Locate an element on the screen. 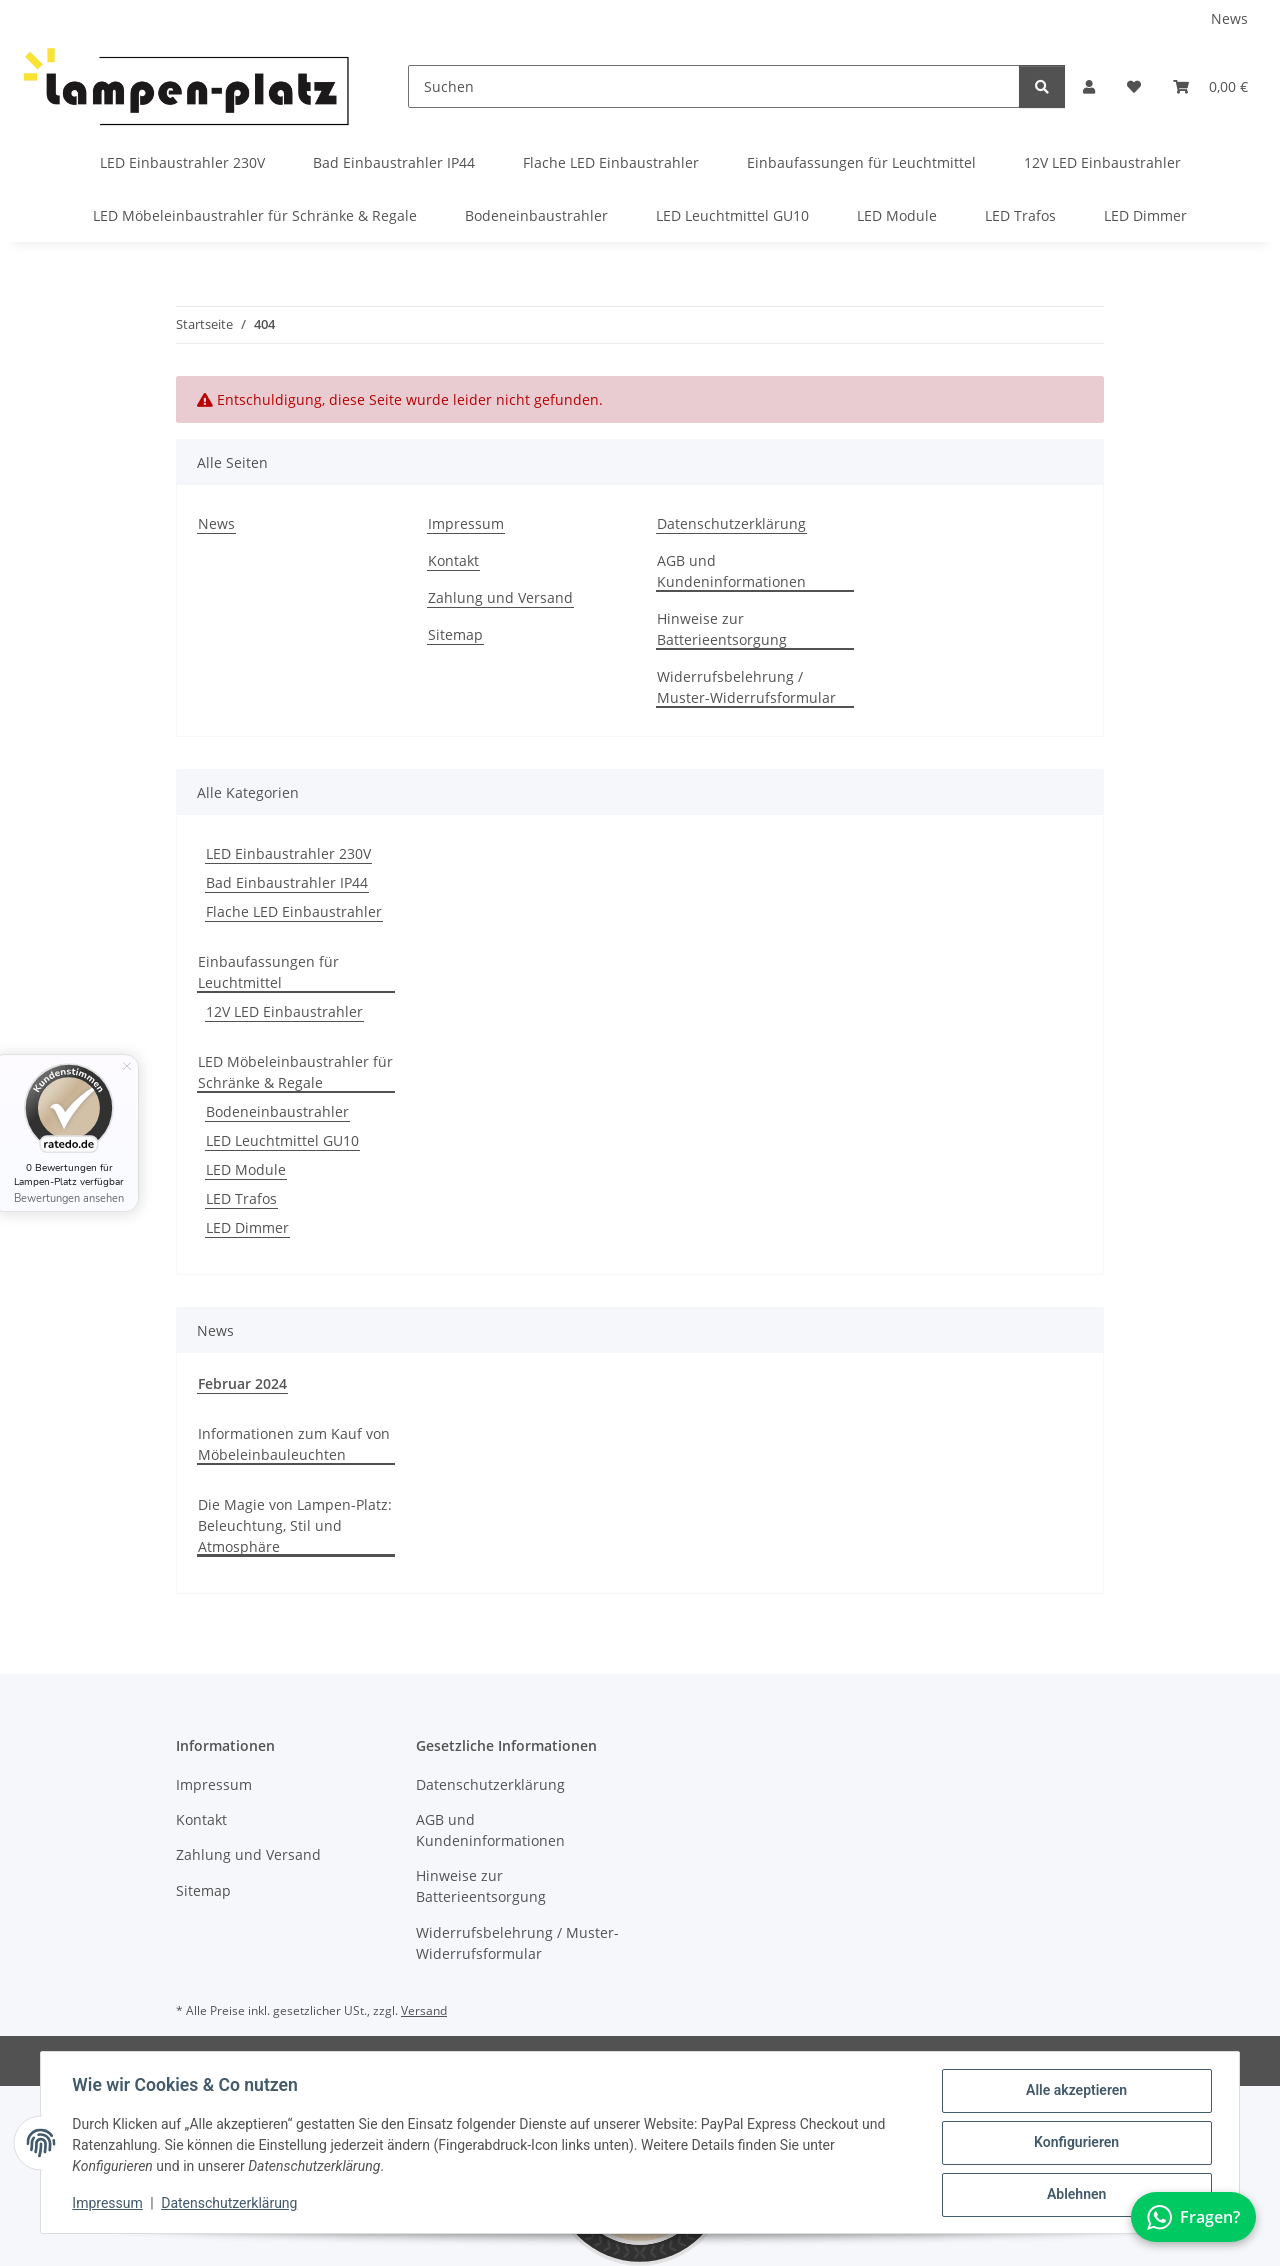 This screenshot has width=1280, height=2266. LED Einbaustrahler 230V is located at coordinates (288, 853).